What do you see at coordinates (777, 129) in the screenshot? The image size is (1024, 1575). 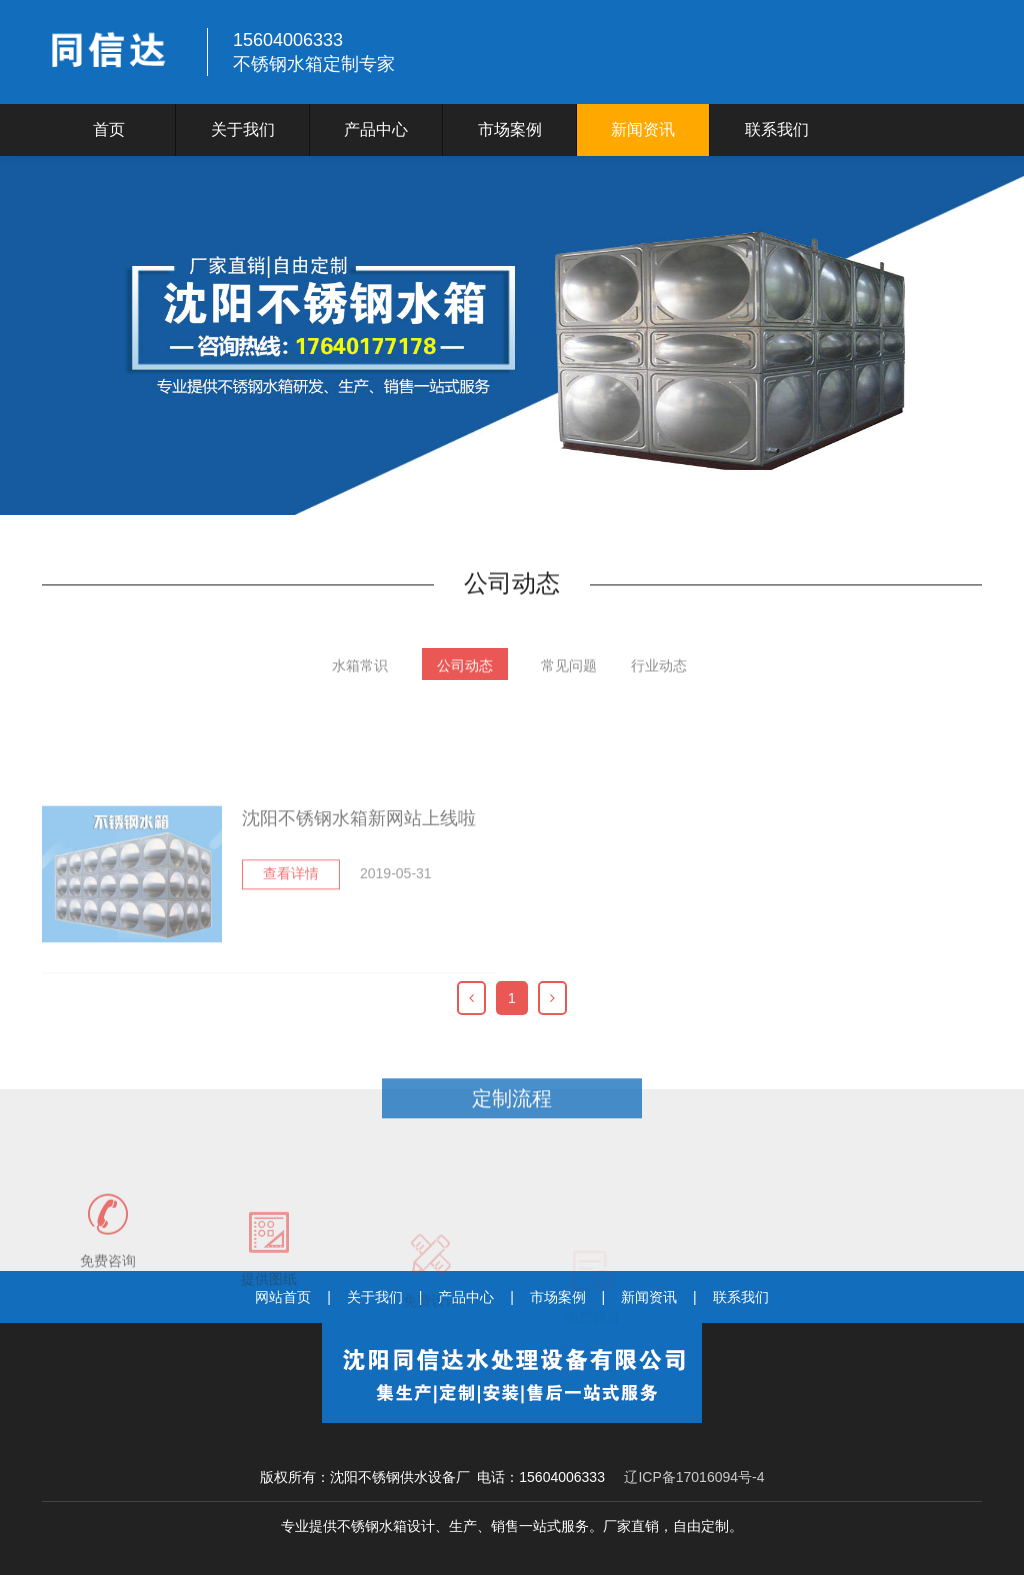 I see `联系我们` at bounding box center [777, 129].